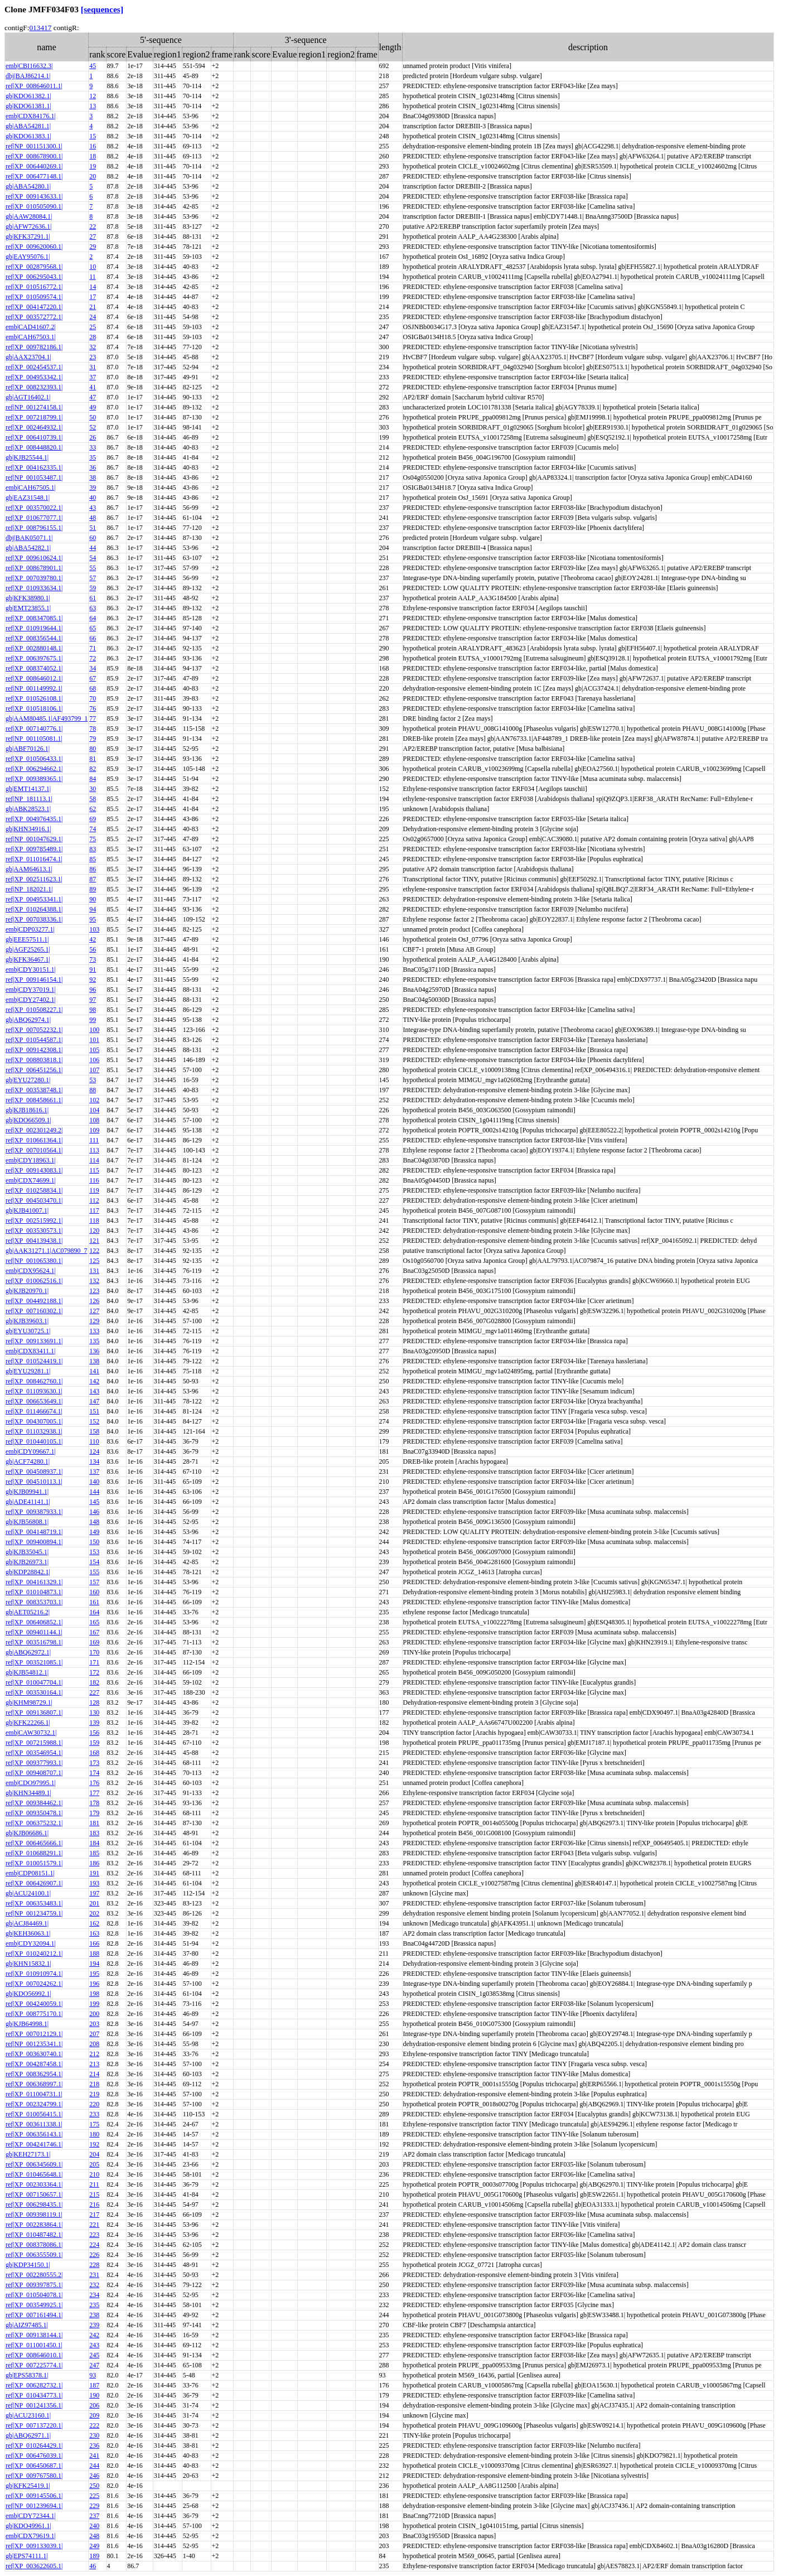 This screenshot has height=2576, width=803. I want to click on ref|XP_002454537.1|, so click(34, 367).